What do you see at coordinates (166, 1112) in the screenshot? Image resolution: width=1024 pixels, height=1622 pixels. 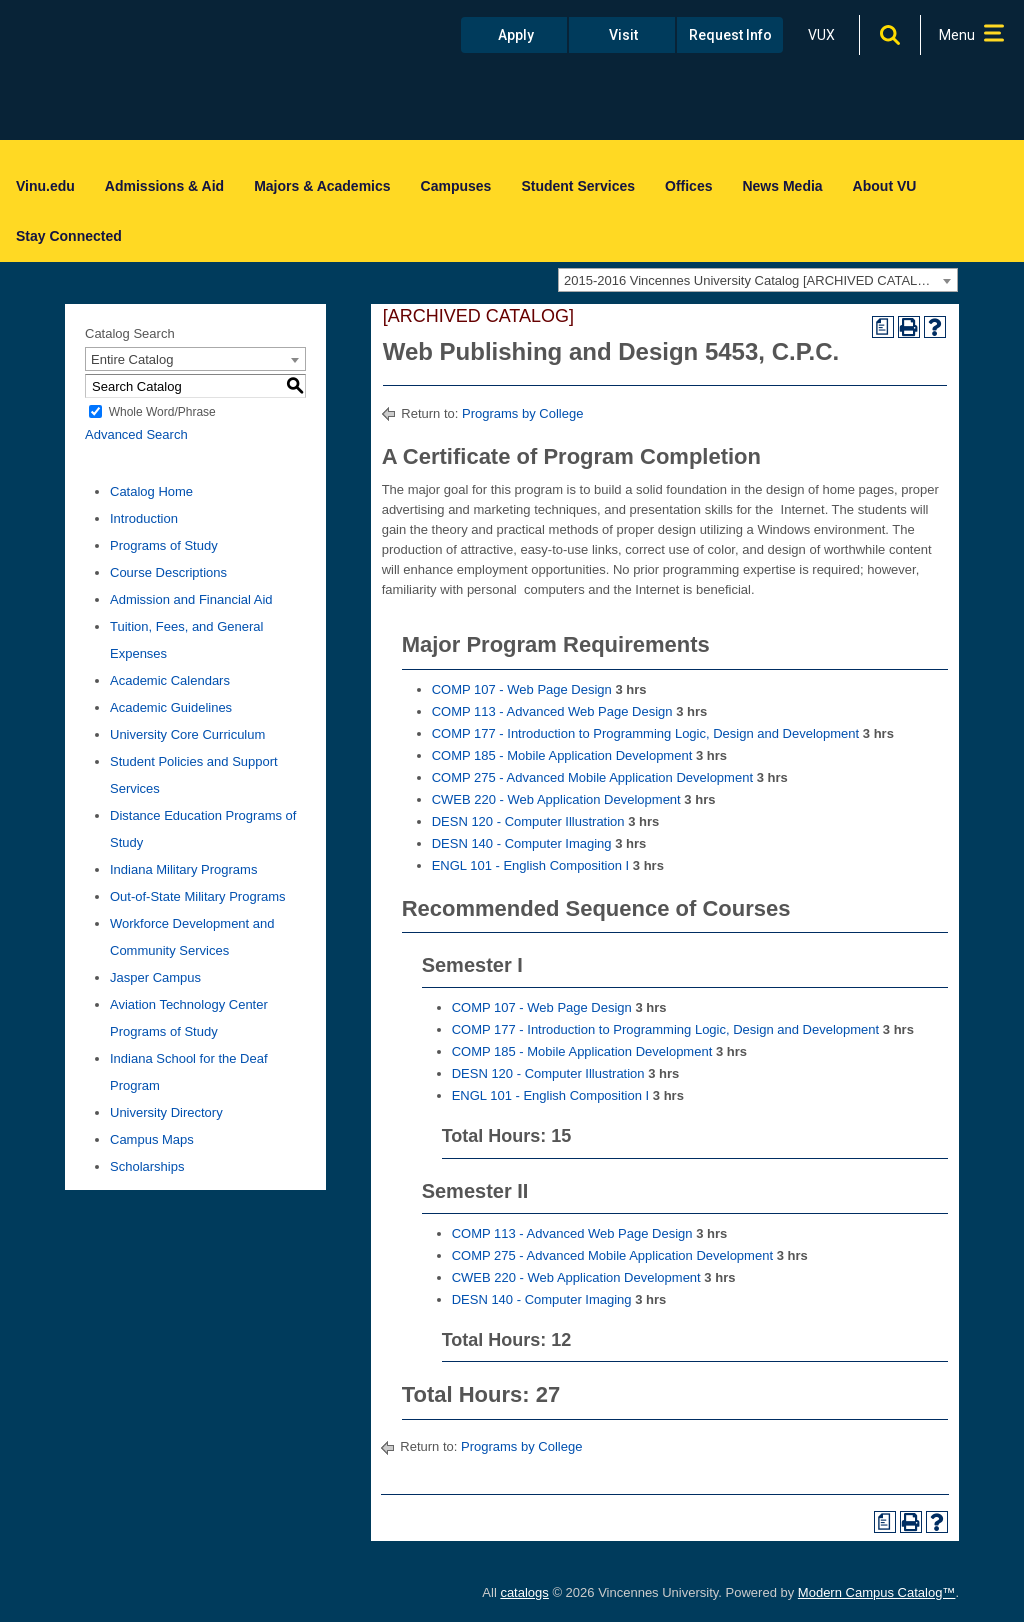 I see `University Directory` at bounding box center [166, 1112].